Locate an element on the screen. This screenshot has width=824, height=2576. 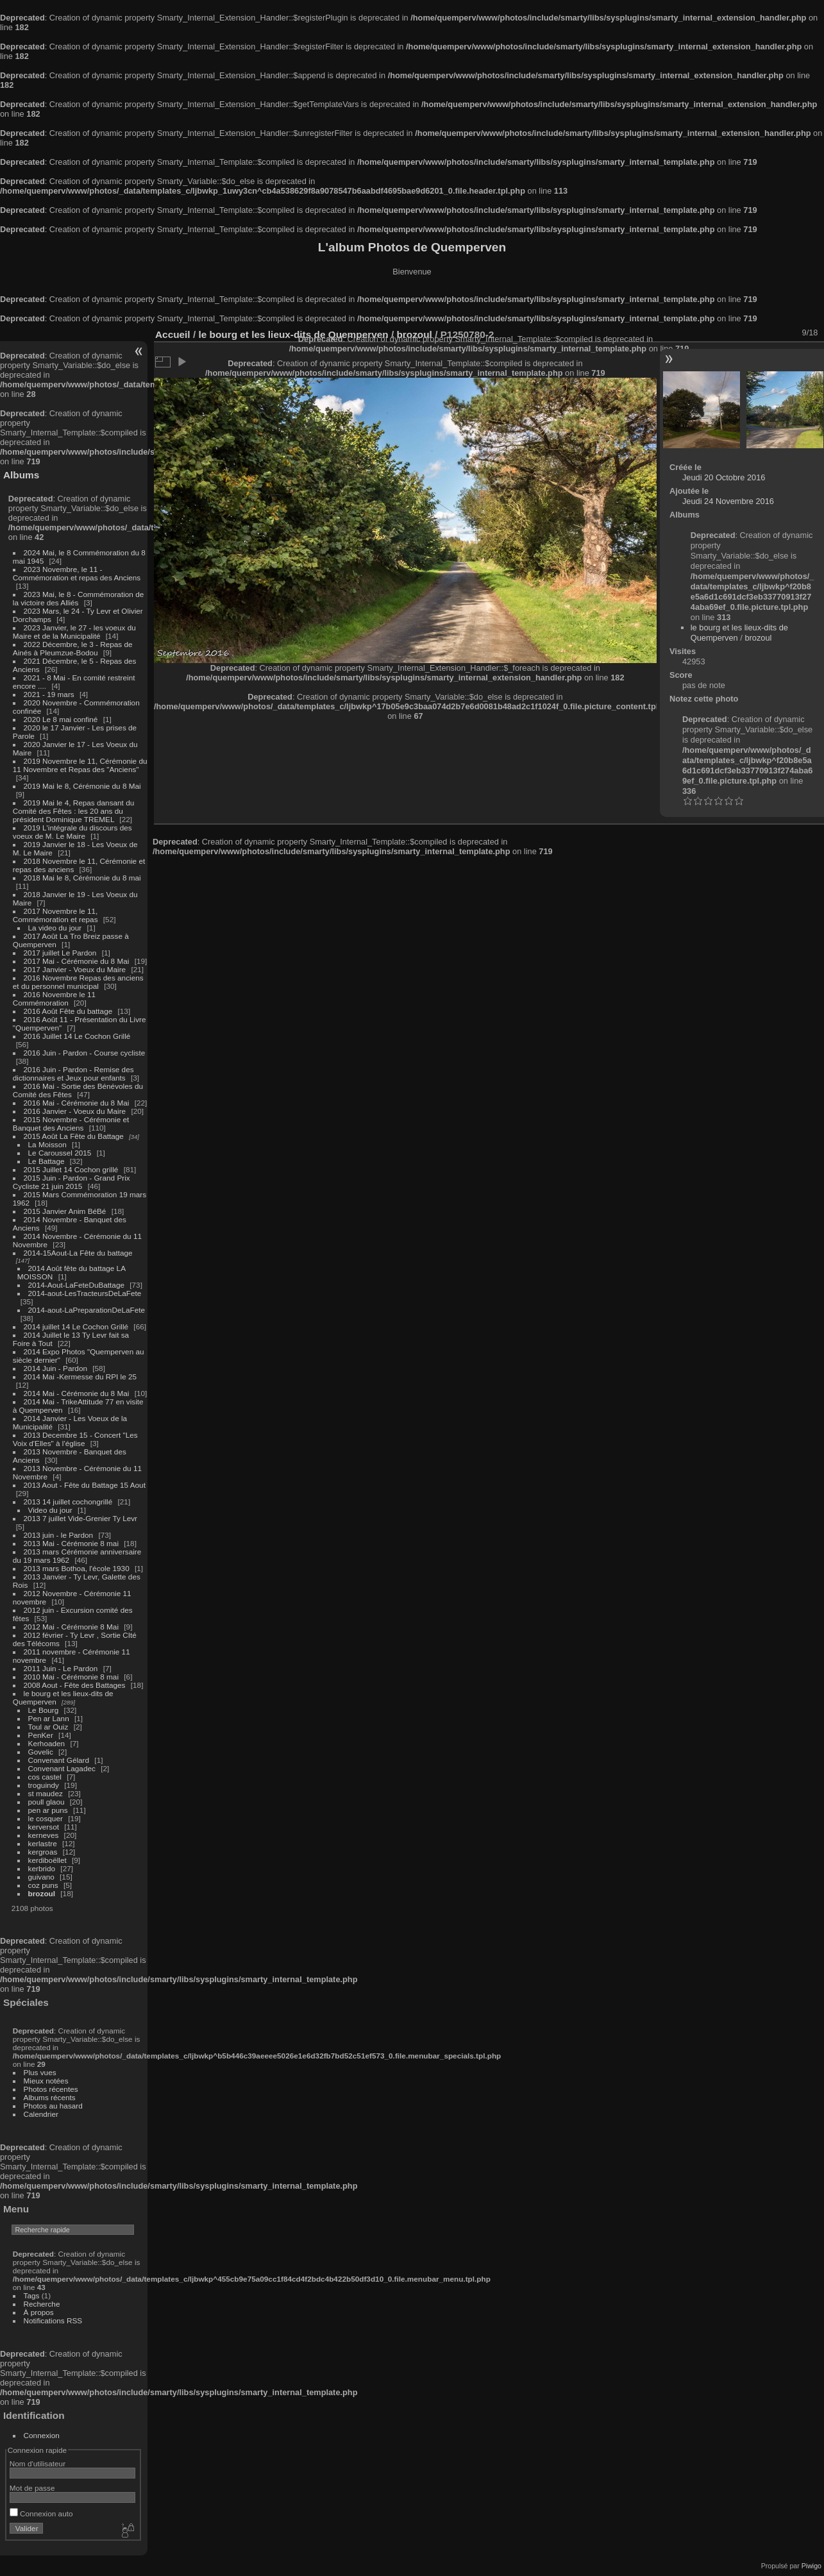
Video du jour is located at coordinates (50, 1510).